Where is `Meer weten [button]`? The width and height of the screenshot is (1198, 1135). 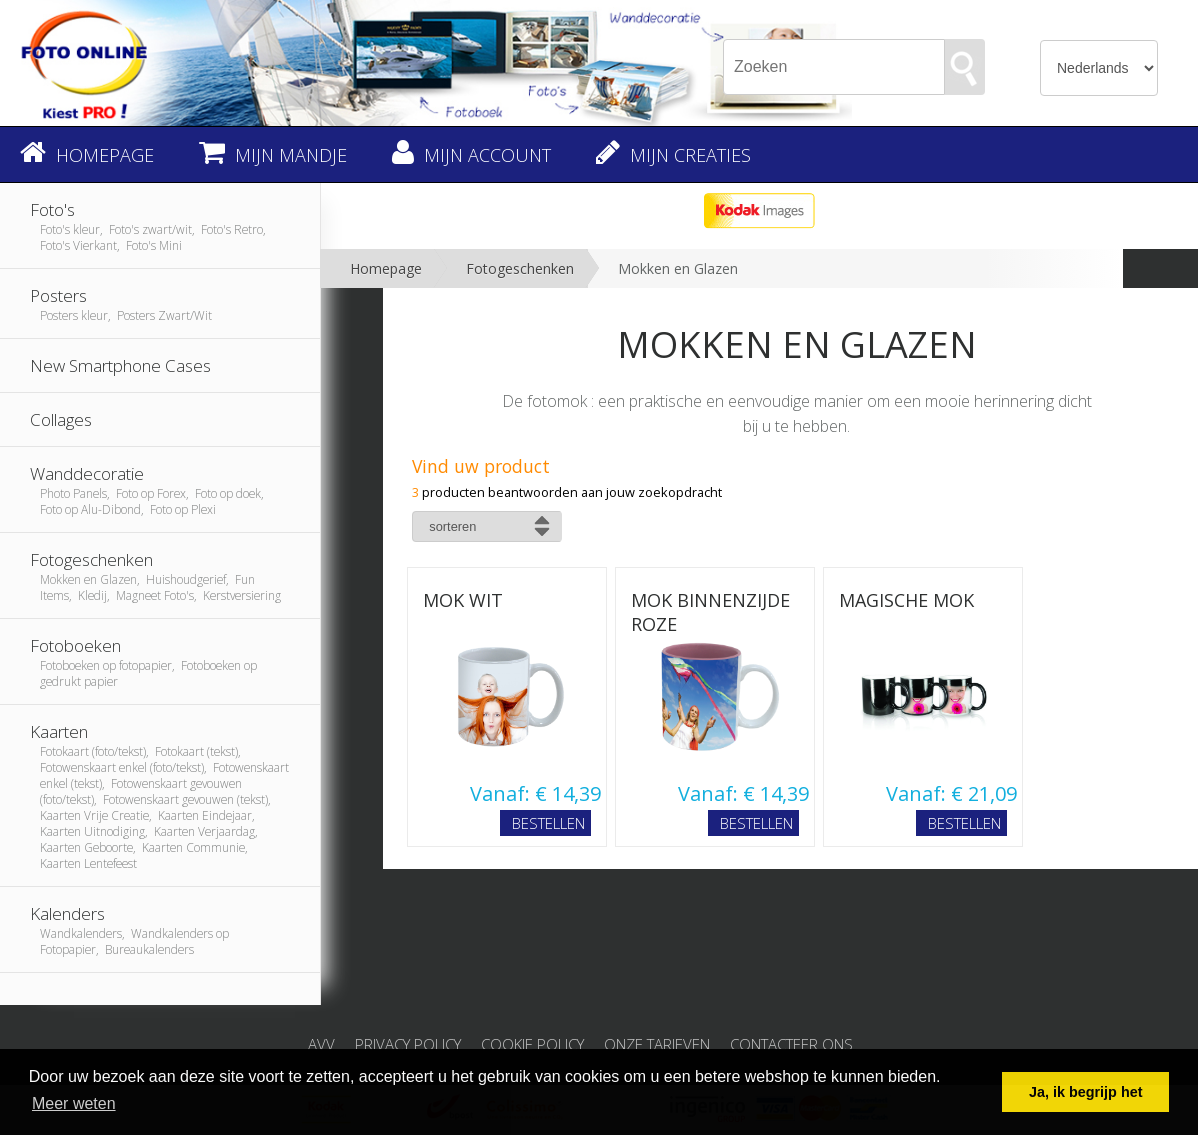 Meer weten [button] is located at coordinates (74, 1103).